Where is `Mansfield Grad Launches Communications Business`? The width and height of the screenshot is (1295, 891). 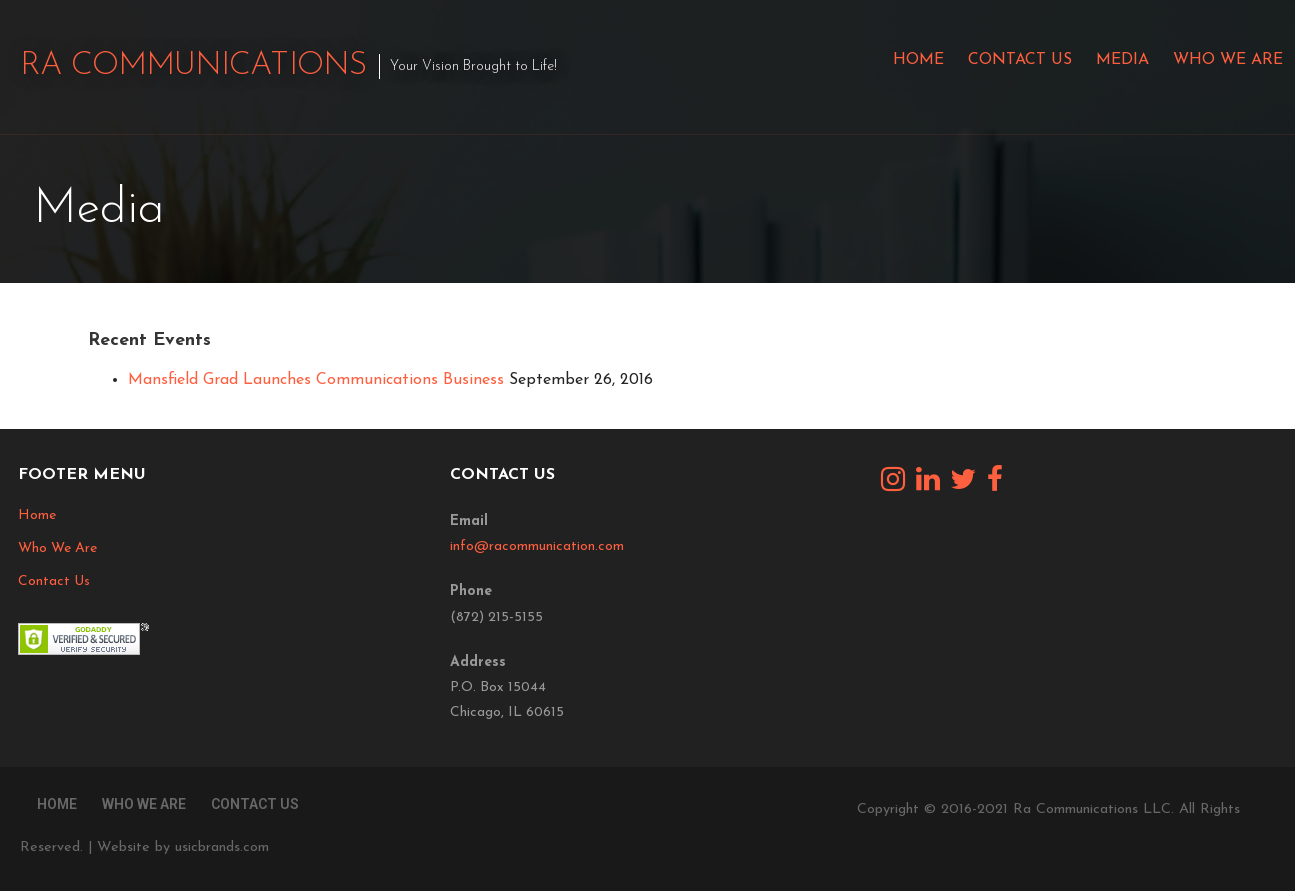 Mansfield Grad Launches Communications Business is located at coordinates (316, 380).